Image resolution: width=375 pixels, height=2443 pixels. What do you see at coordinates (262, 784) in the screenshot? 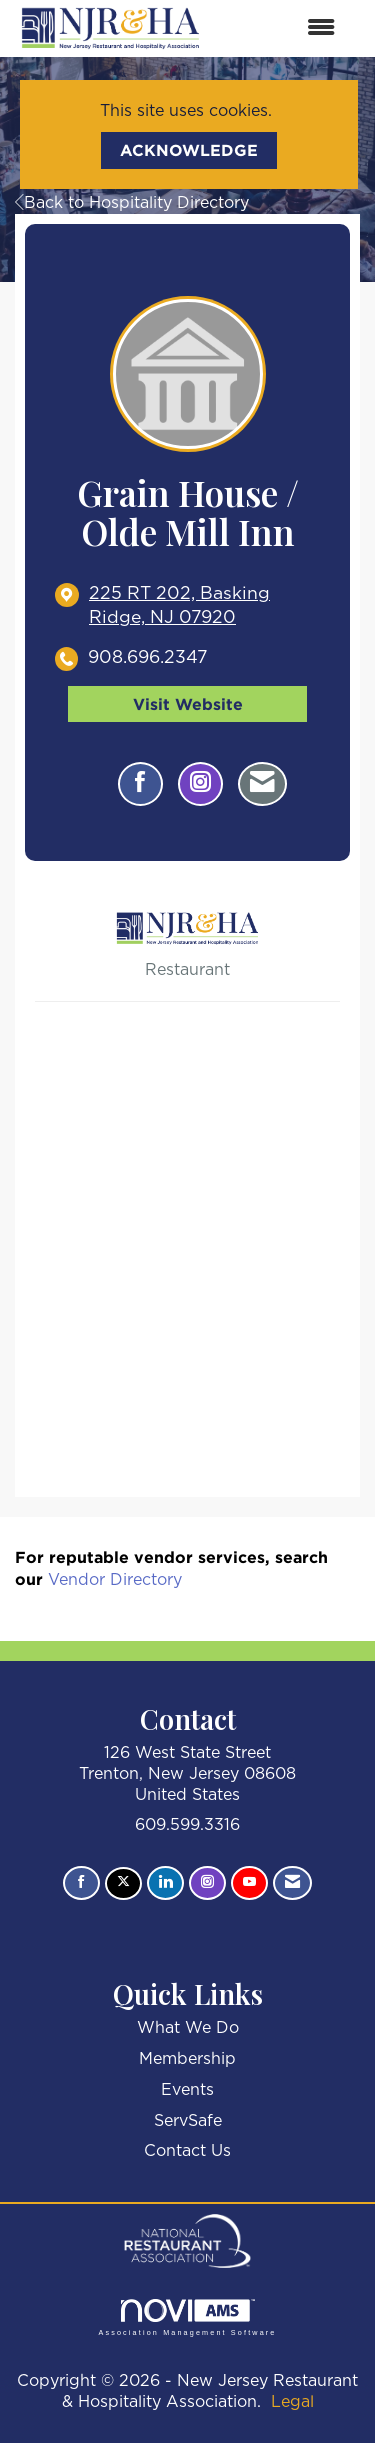
I see `[Contact Grain House / Olde Mill Inn via Email - Opens in a new email window]` at bounding box center [262, 784].